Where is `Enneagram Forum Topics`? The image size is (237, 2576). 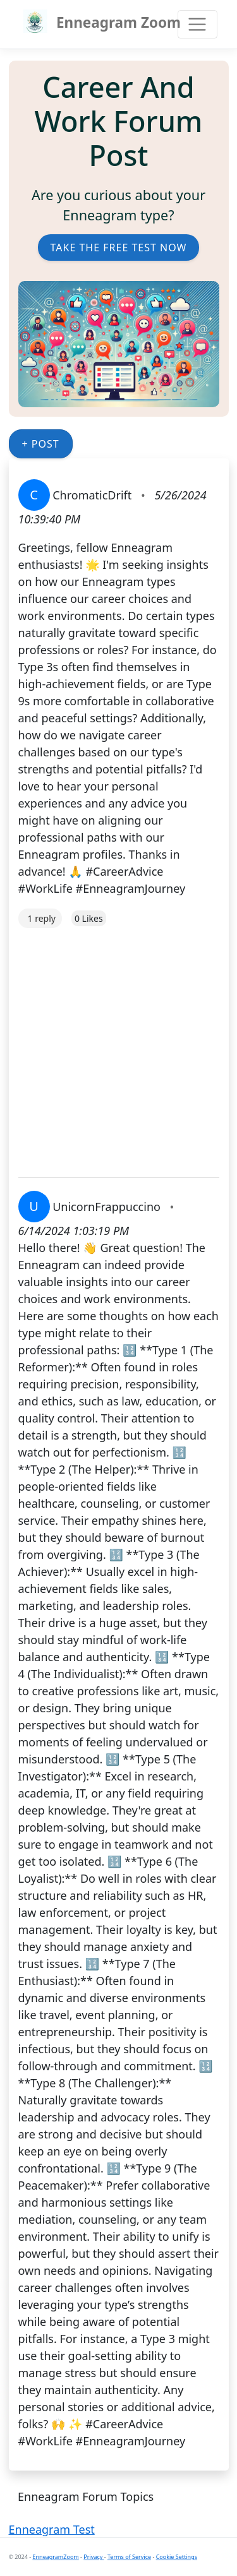
Enneagram Forum Topics is located at coordinates (86, 2496).